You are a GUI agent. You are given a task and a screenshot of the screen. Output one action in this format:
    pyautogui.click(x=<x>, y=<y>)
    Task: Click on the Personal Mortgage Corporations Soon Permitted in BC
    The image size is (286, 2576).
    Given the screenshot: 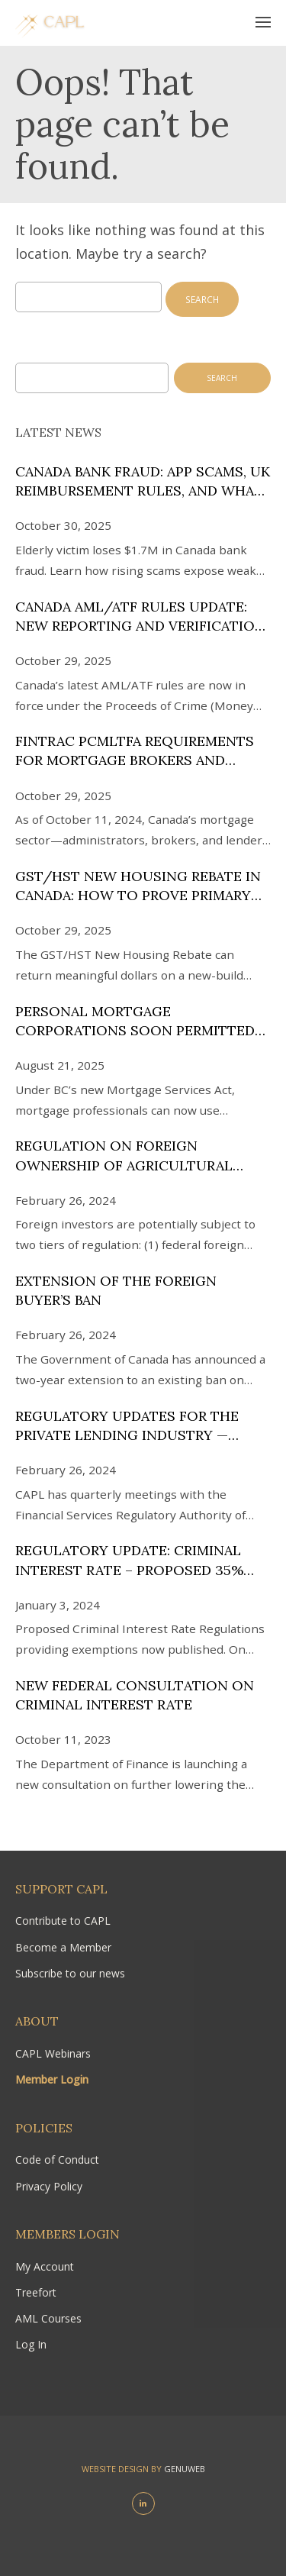 What is the action you would take?
    pyautogui.click(x=135, y=1021)
    